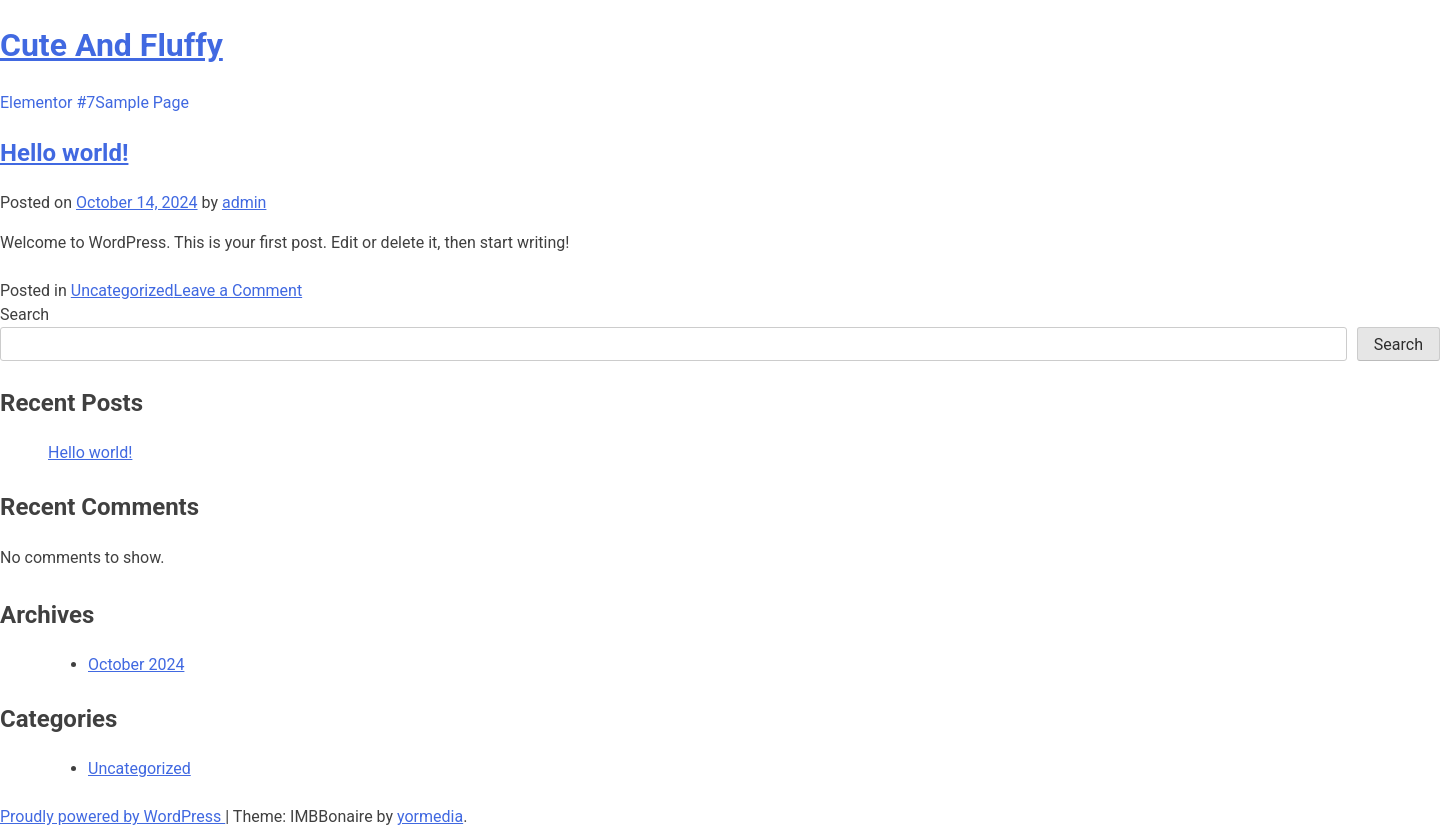 This screenshot has height=829, width=1440. Describe the element at coordinates (244, 202) in the screenshot. I see `admin` at that location.